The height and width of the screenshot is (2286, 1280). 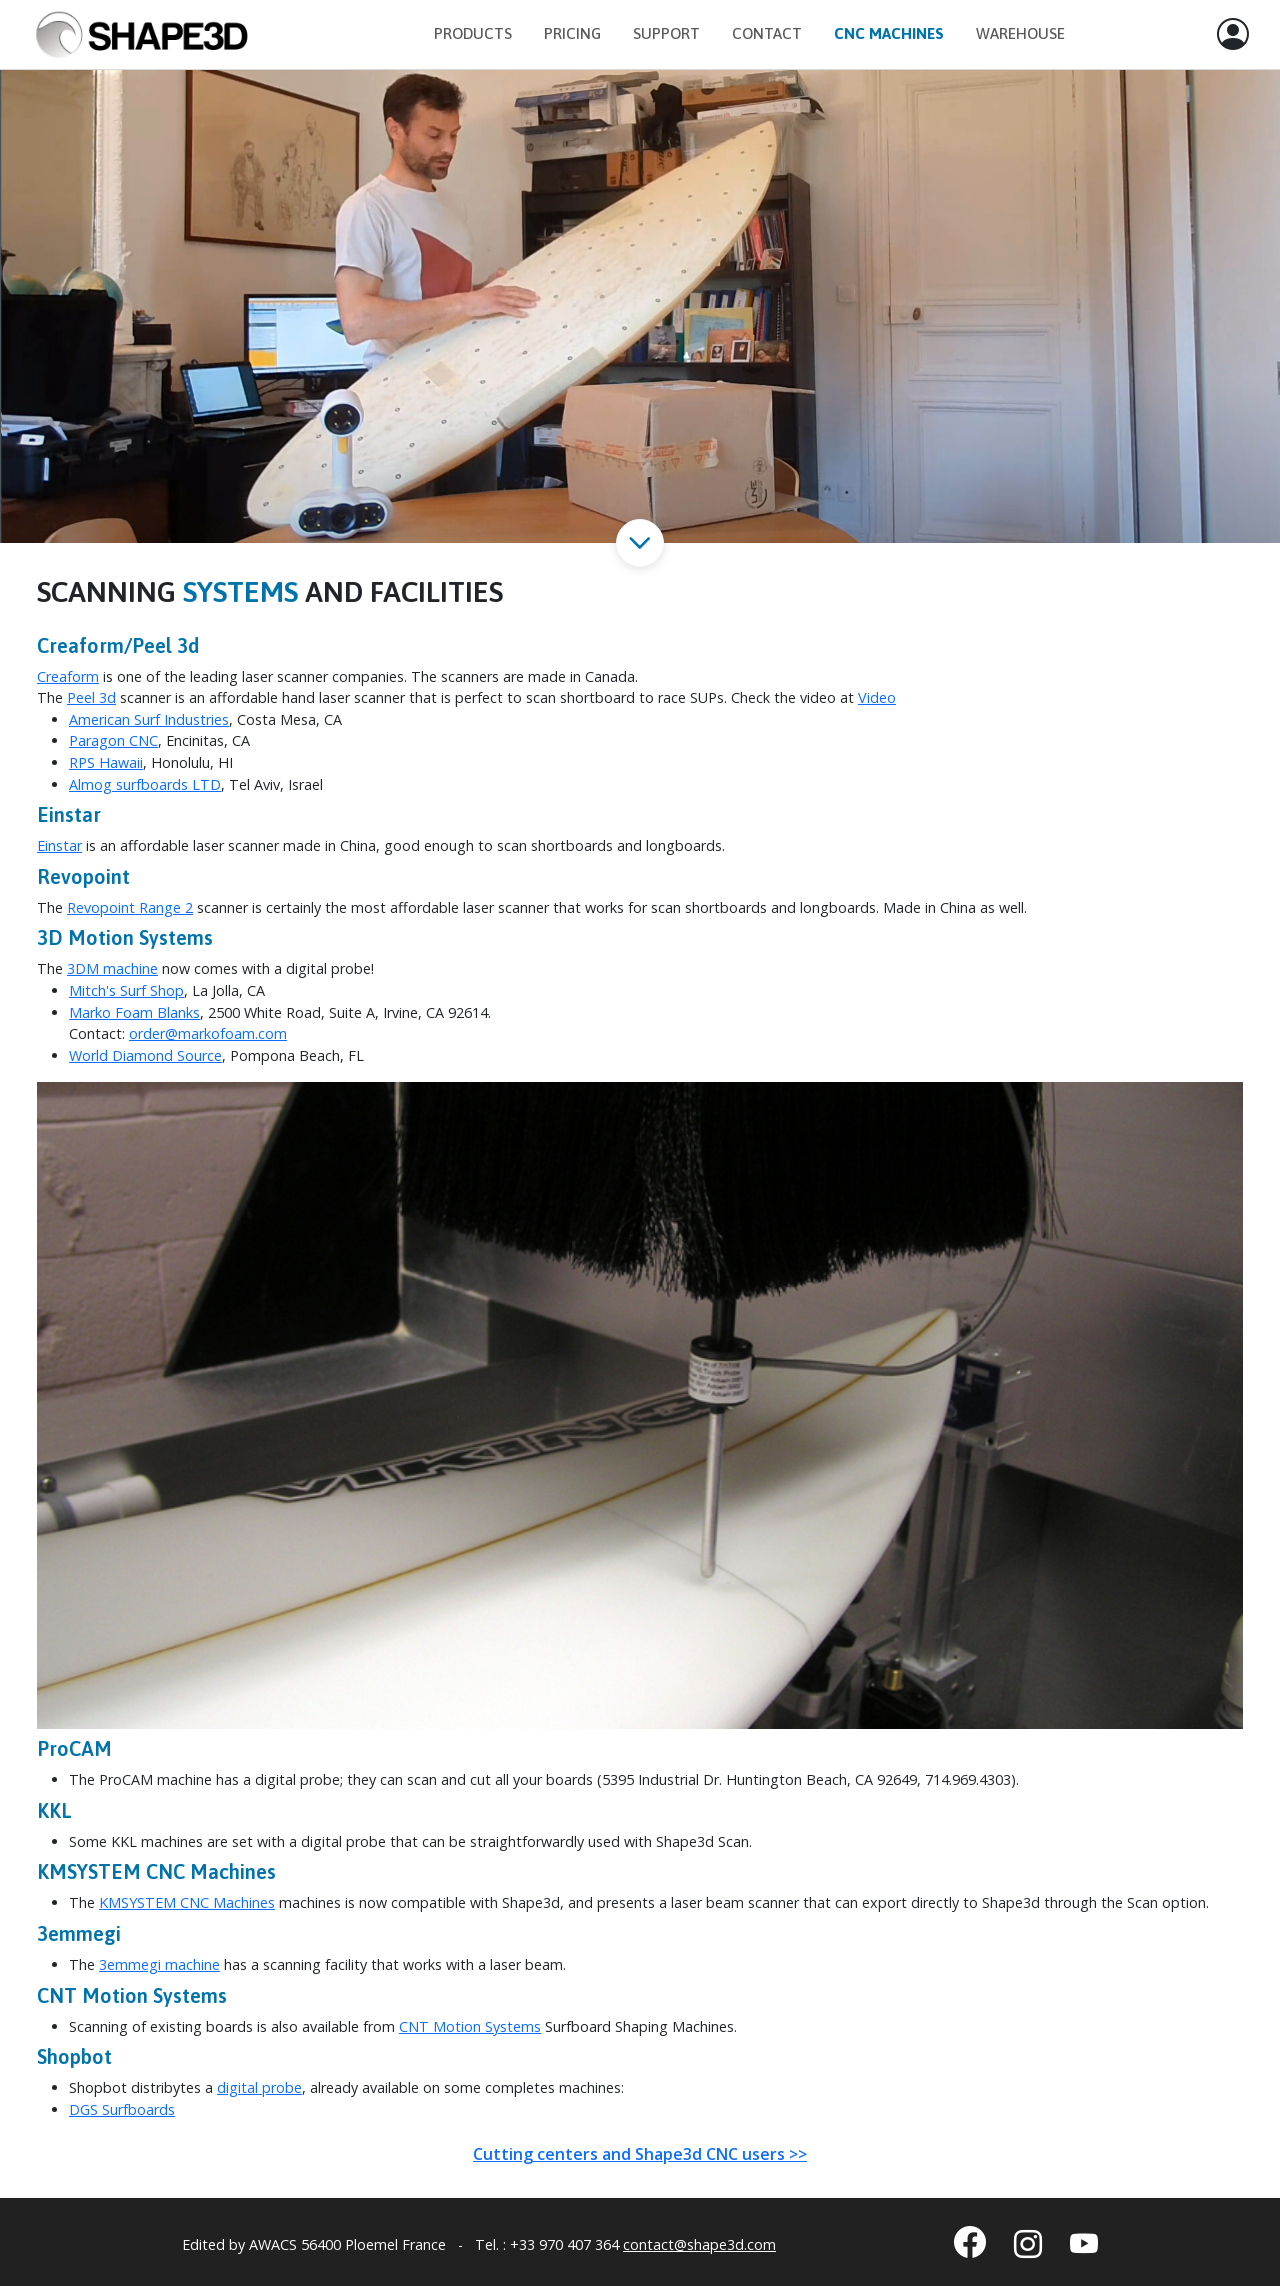 I want to click on Revopoint Range 2, so click(x=130, y=907).